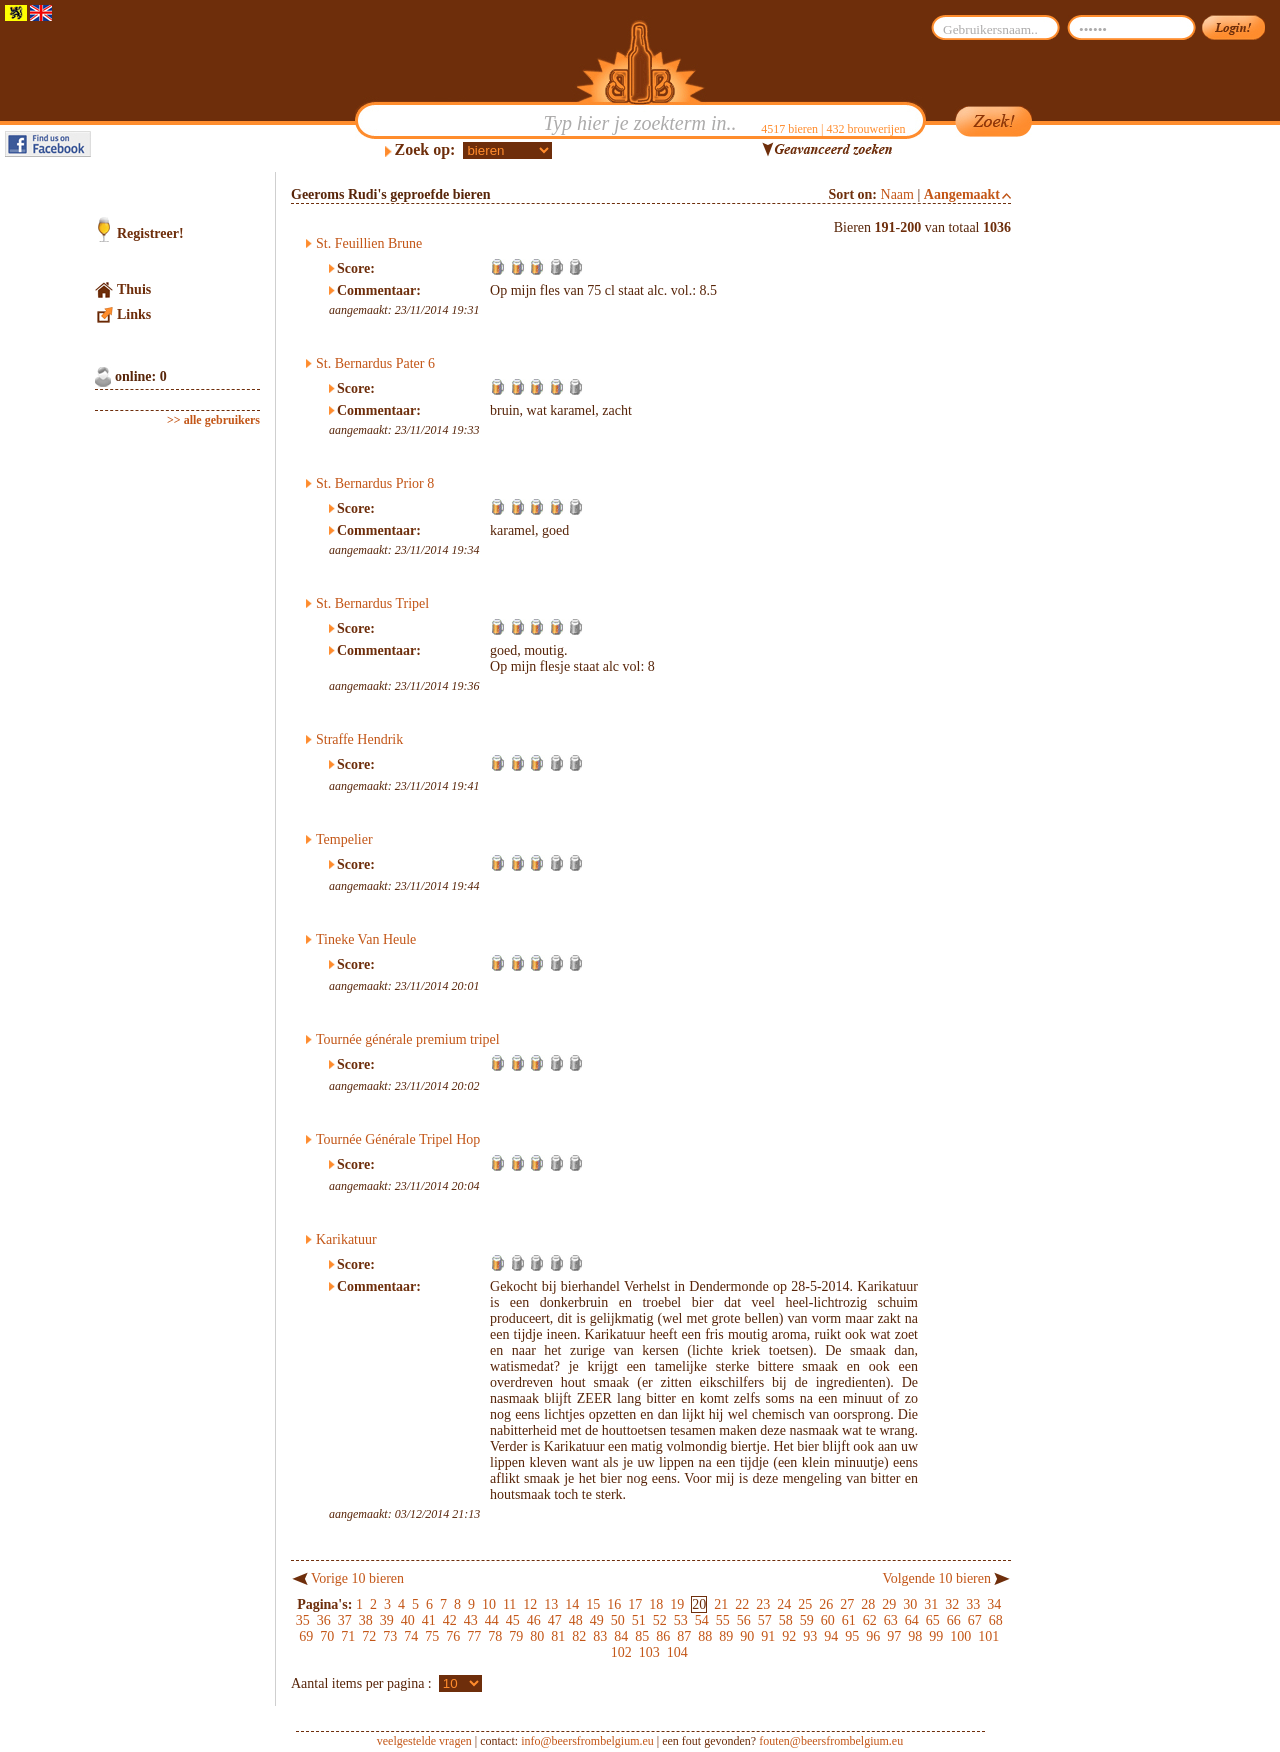  What do you see at coordinates (303, 1620) in the screenshot?
I see `35` at bounding box center [303, 1620].